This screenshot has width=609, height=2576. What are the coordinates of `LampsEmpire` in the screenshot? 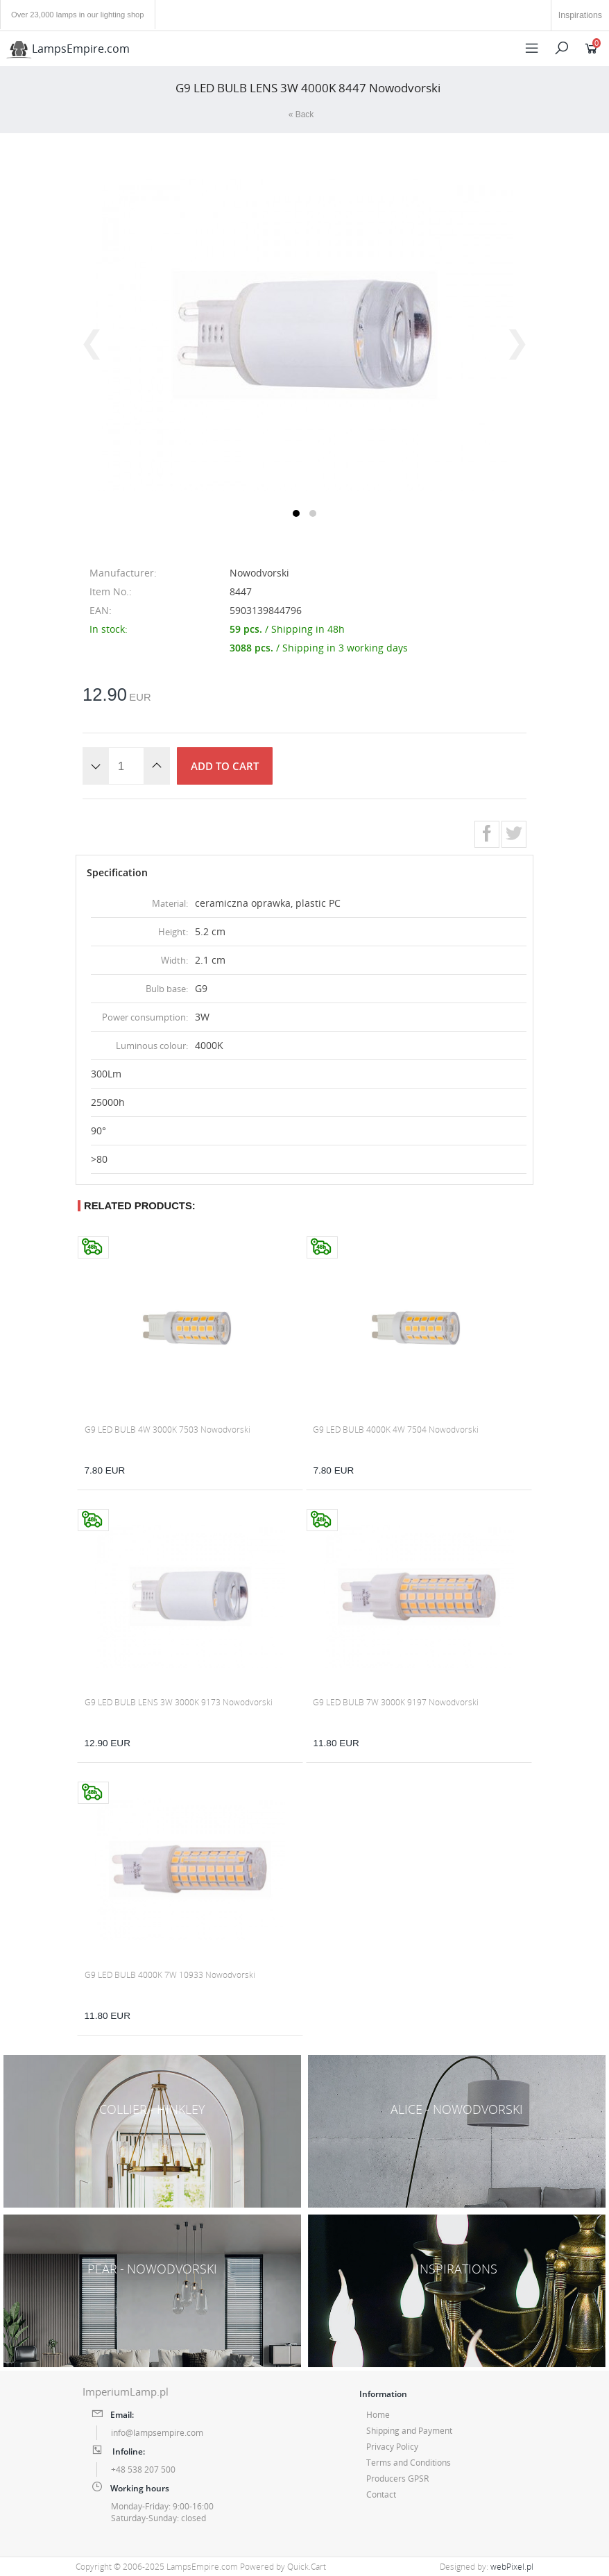 It's located at (68, 48).